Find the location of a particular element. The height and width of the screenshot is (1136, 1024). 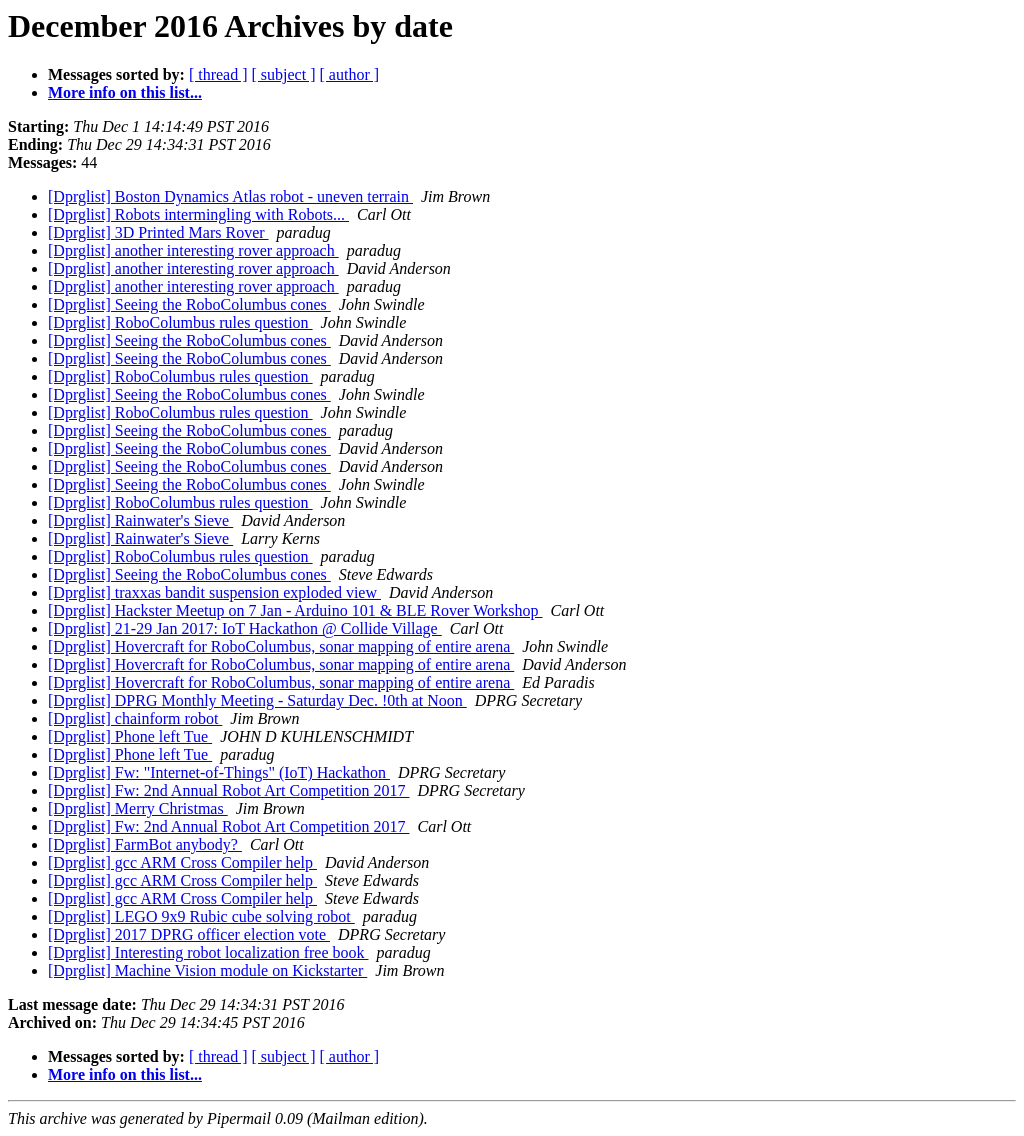

More info on this list... is located at coordinates (125, 92).